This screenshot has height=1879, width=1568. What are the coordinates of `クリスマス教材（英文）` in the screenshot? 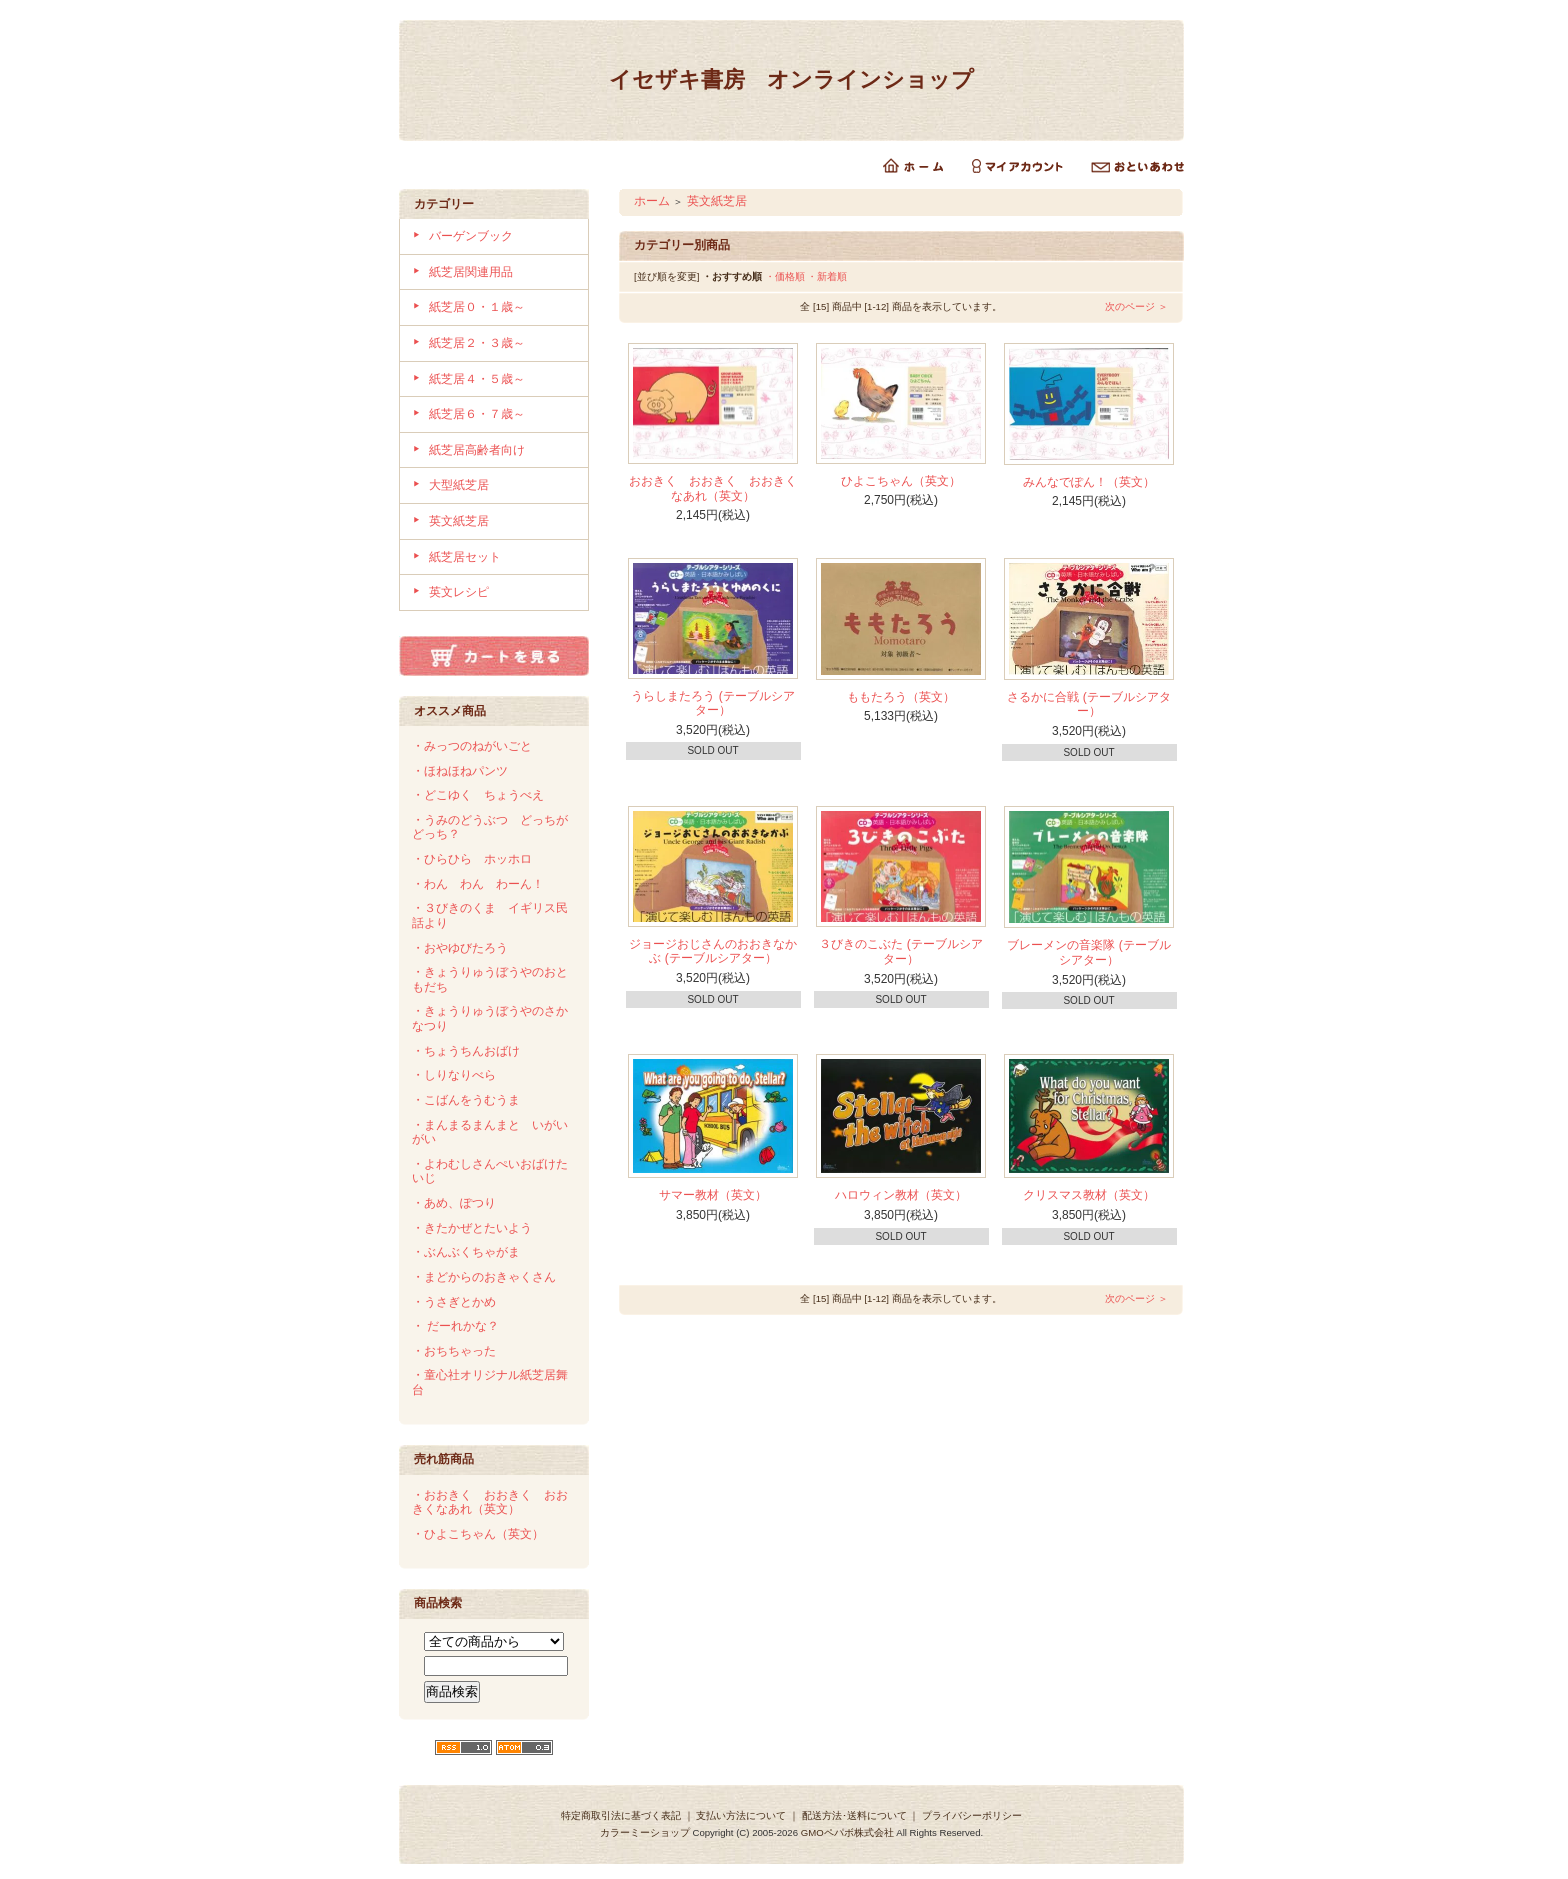 It's located at (1089, 1195).